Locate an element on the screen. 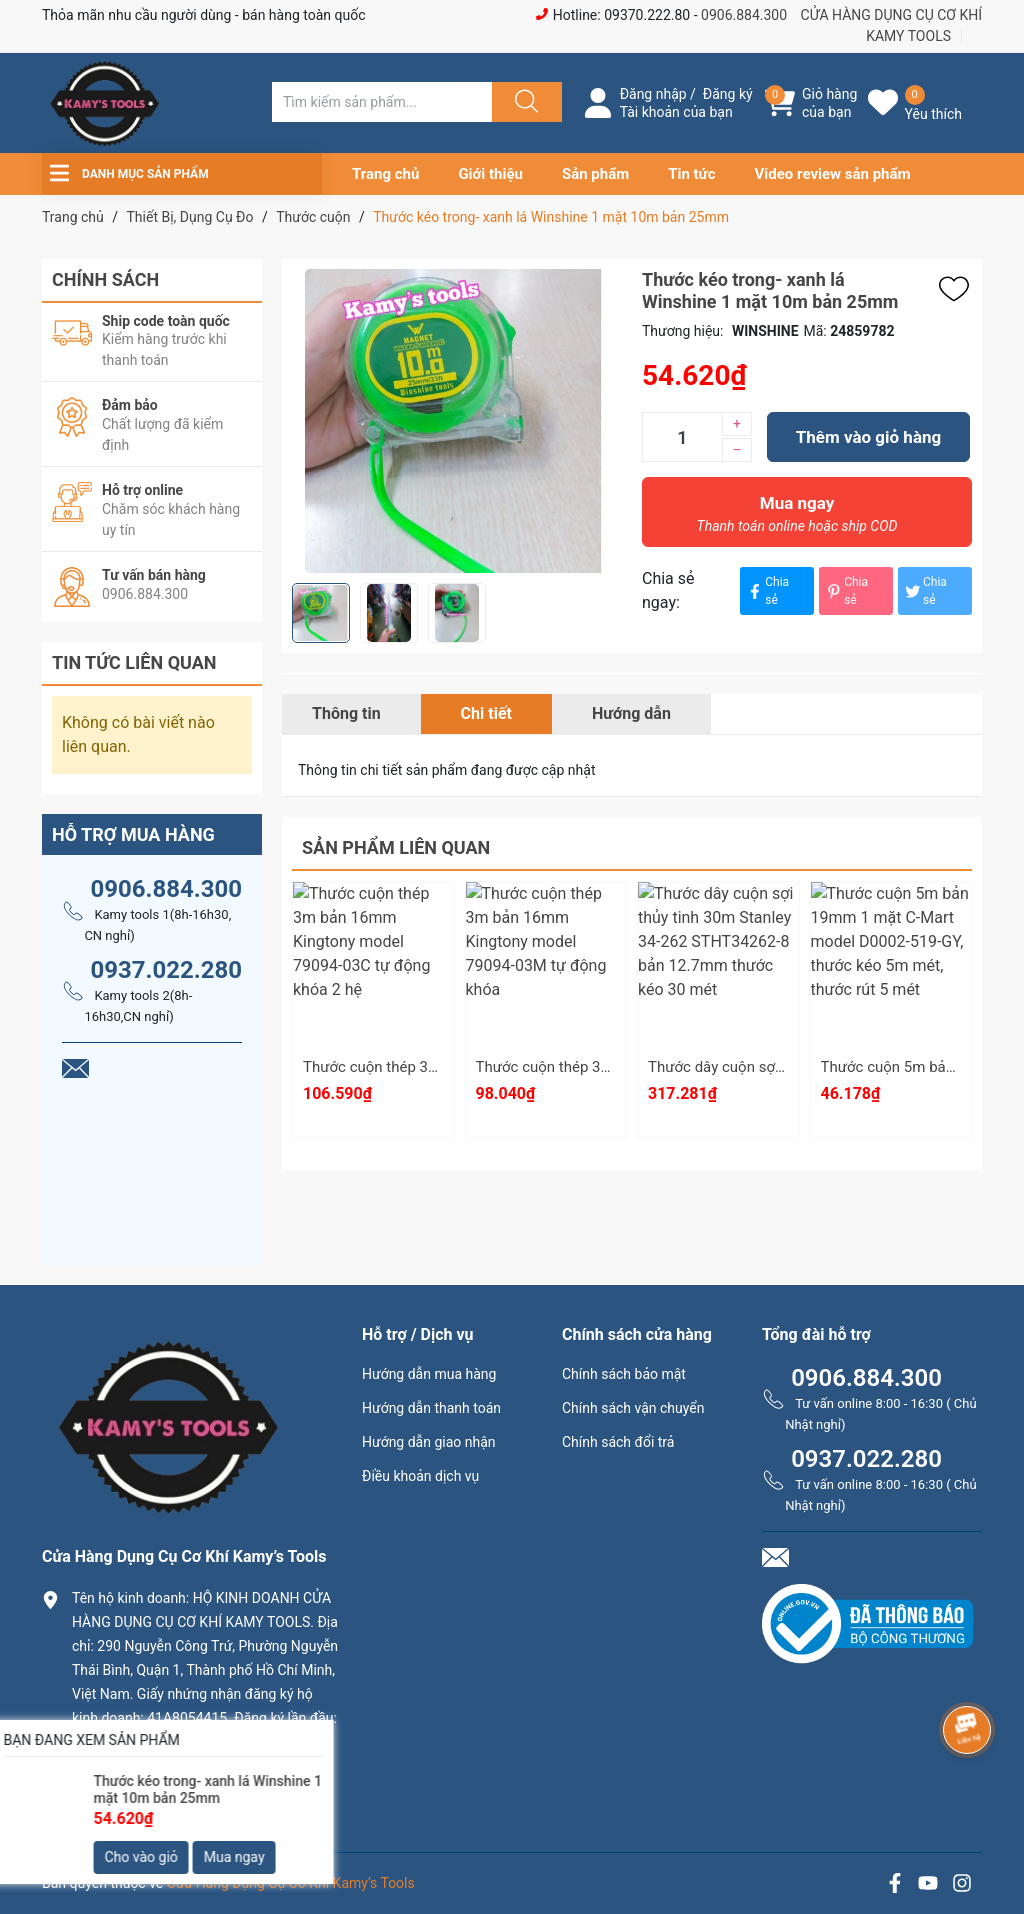 The image size is (1024, 1914). Tin tức liên quan is located at coordinates (134, 662).